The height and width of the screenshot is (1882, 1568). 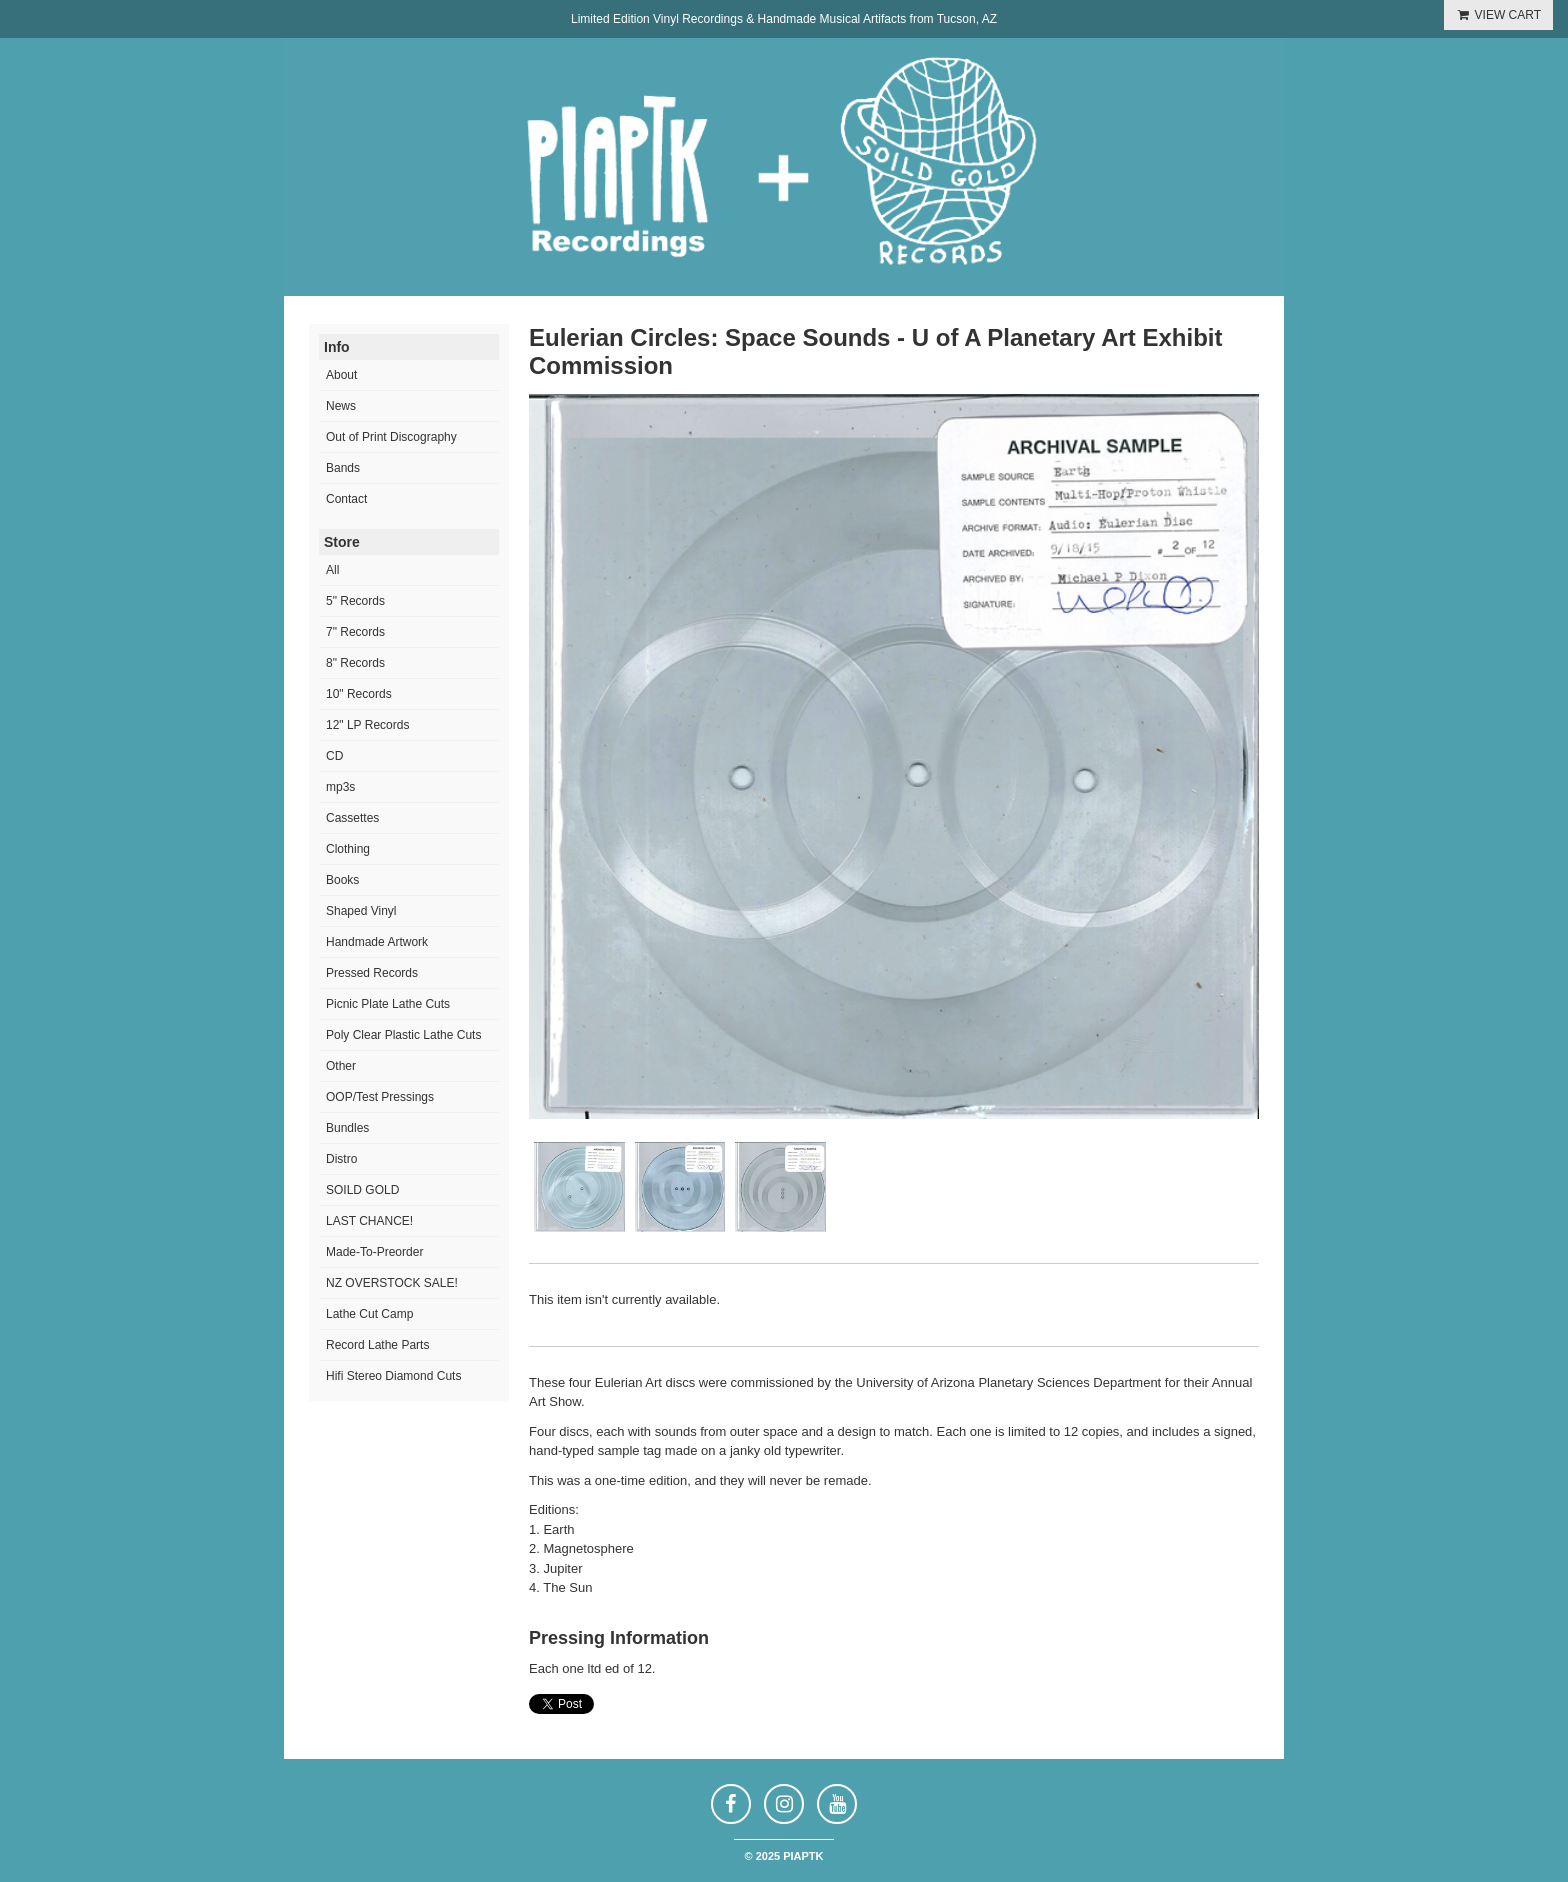 I want to click on 10" Records, so click(x=359, y=694).